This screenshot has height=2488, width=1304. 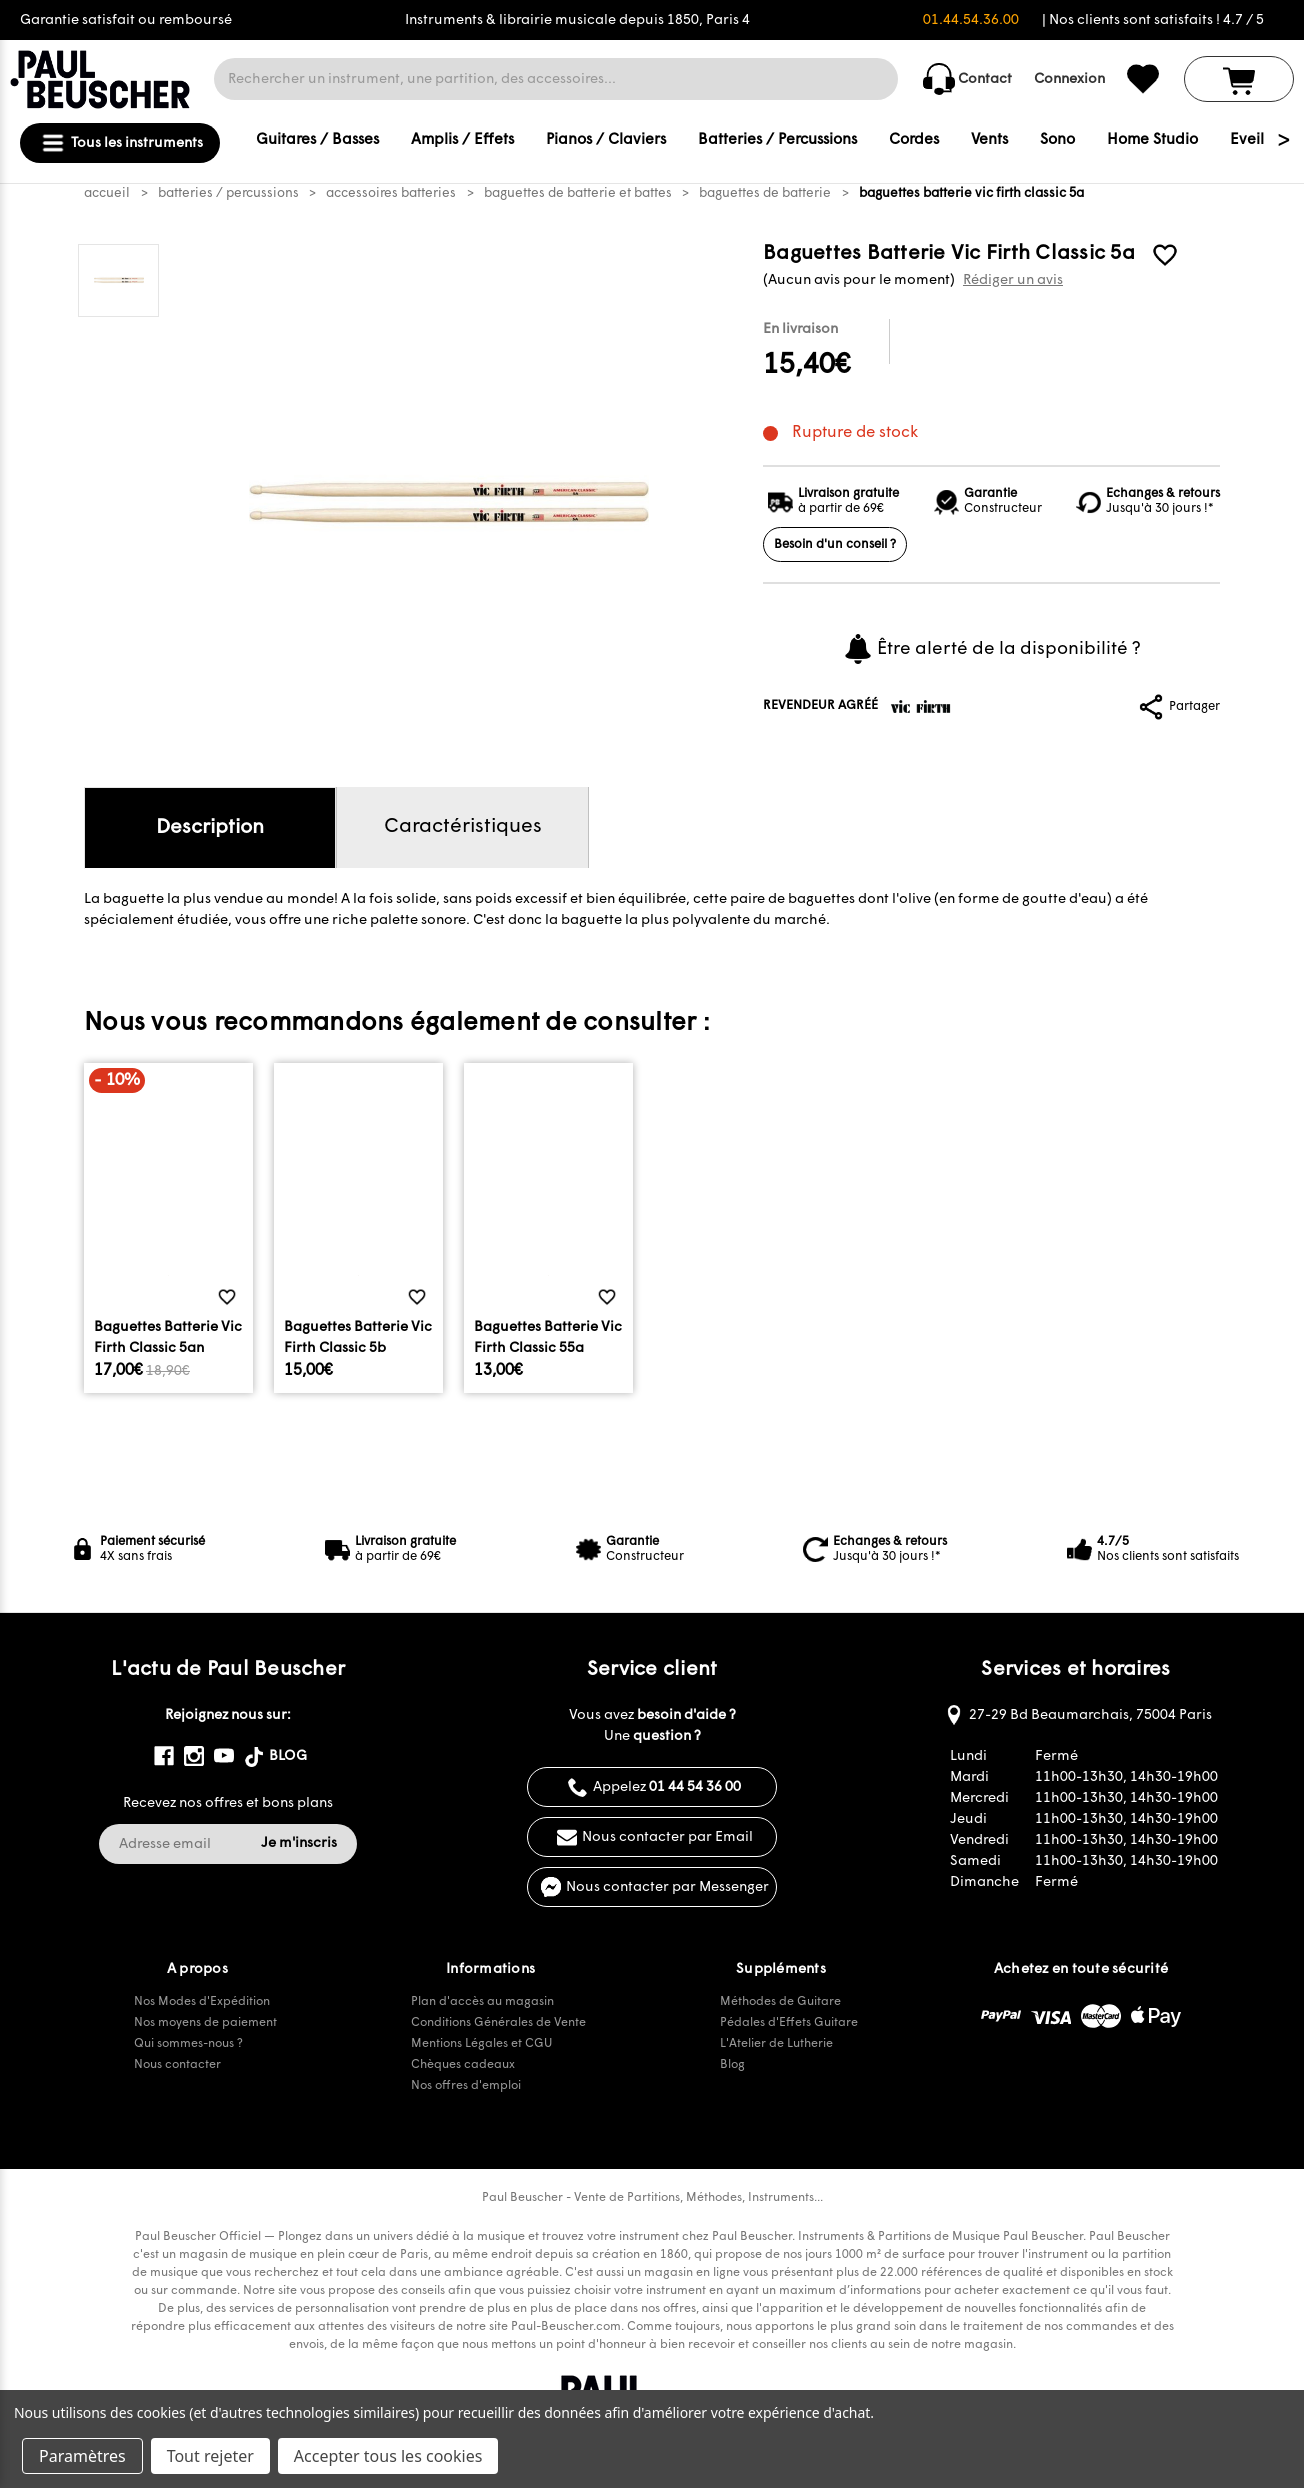 I want to click on Contact [common.contact_us], so click(x=967, y=79).